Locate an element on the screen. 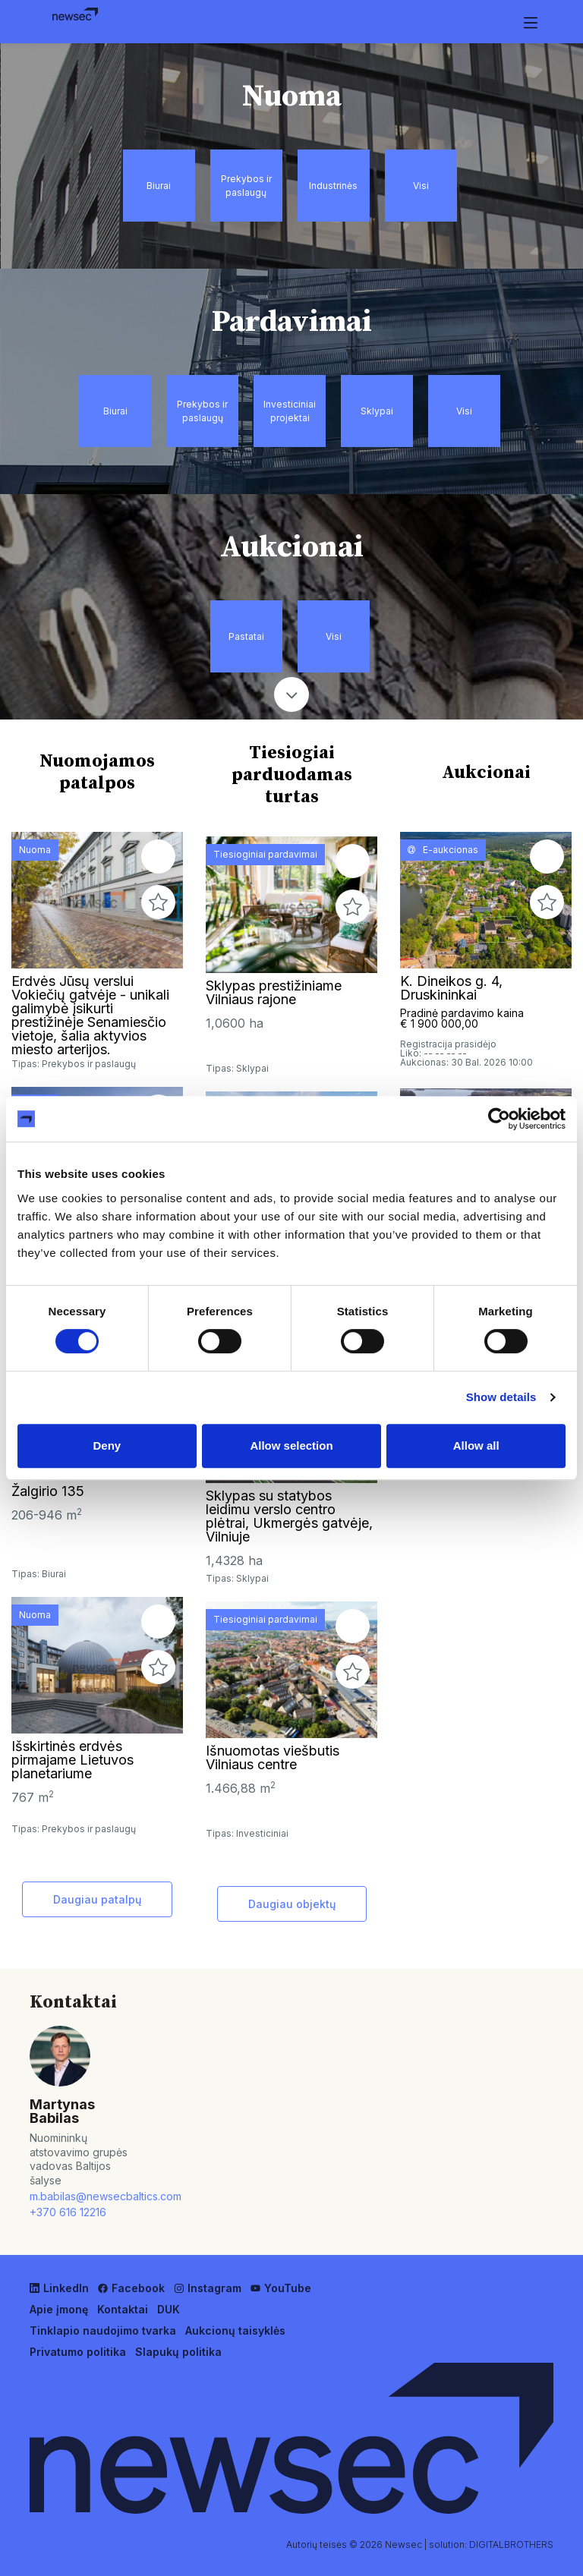 This screenshot has width=583, height=2576. Facebook is located at coordinates (131, 2288).